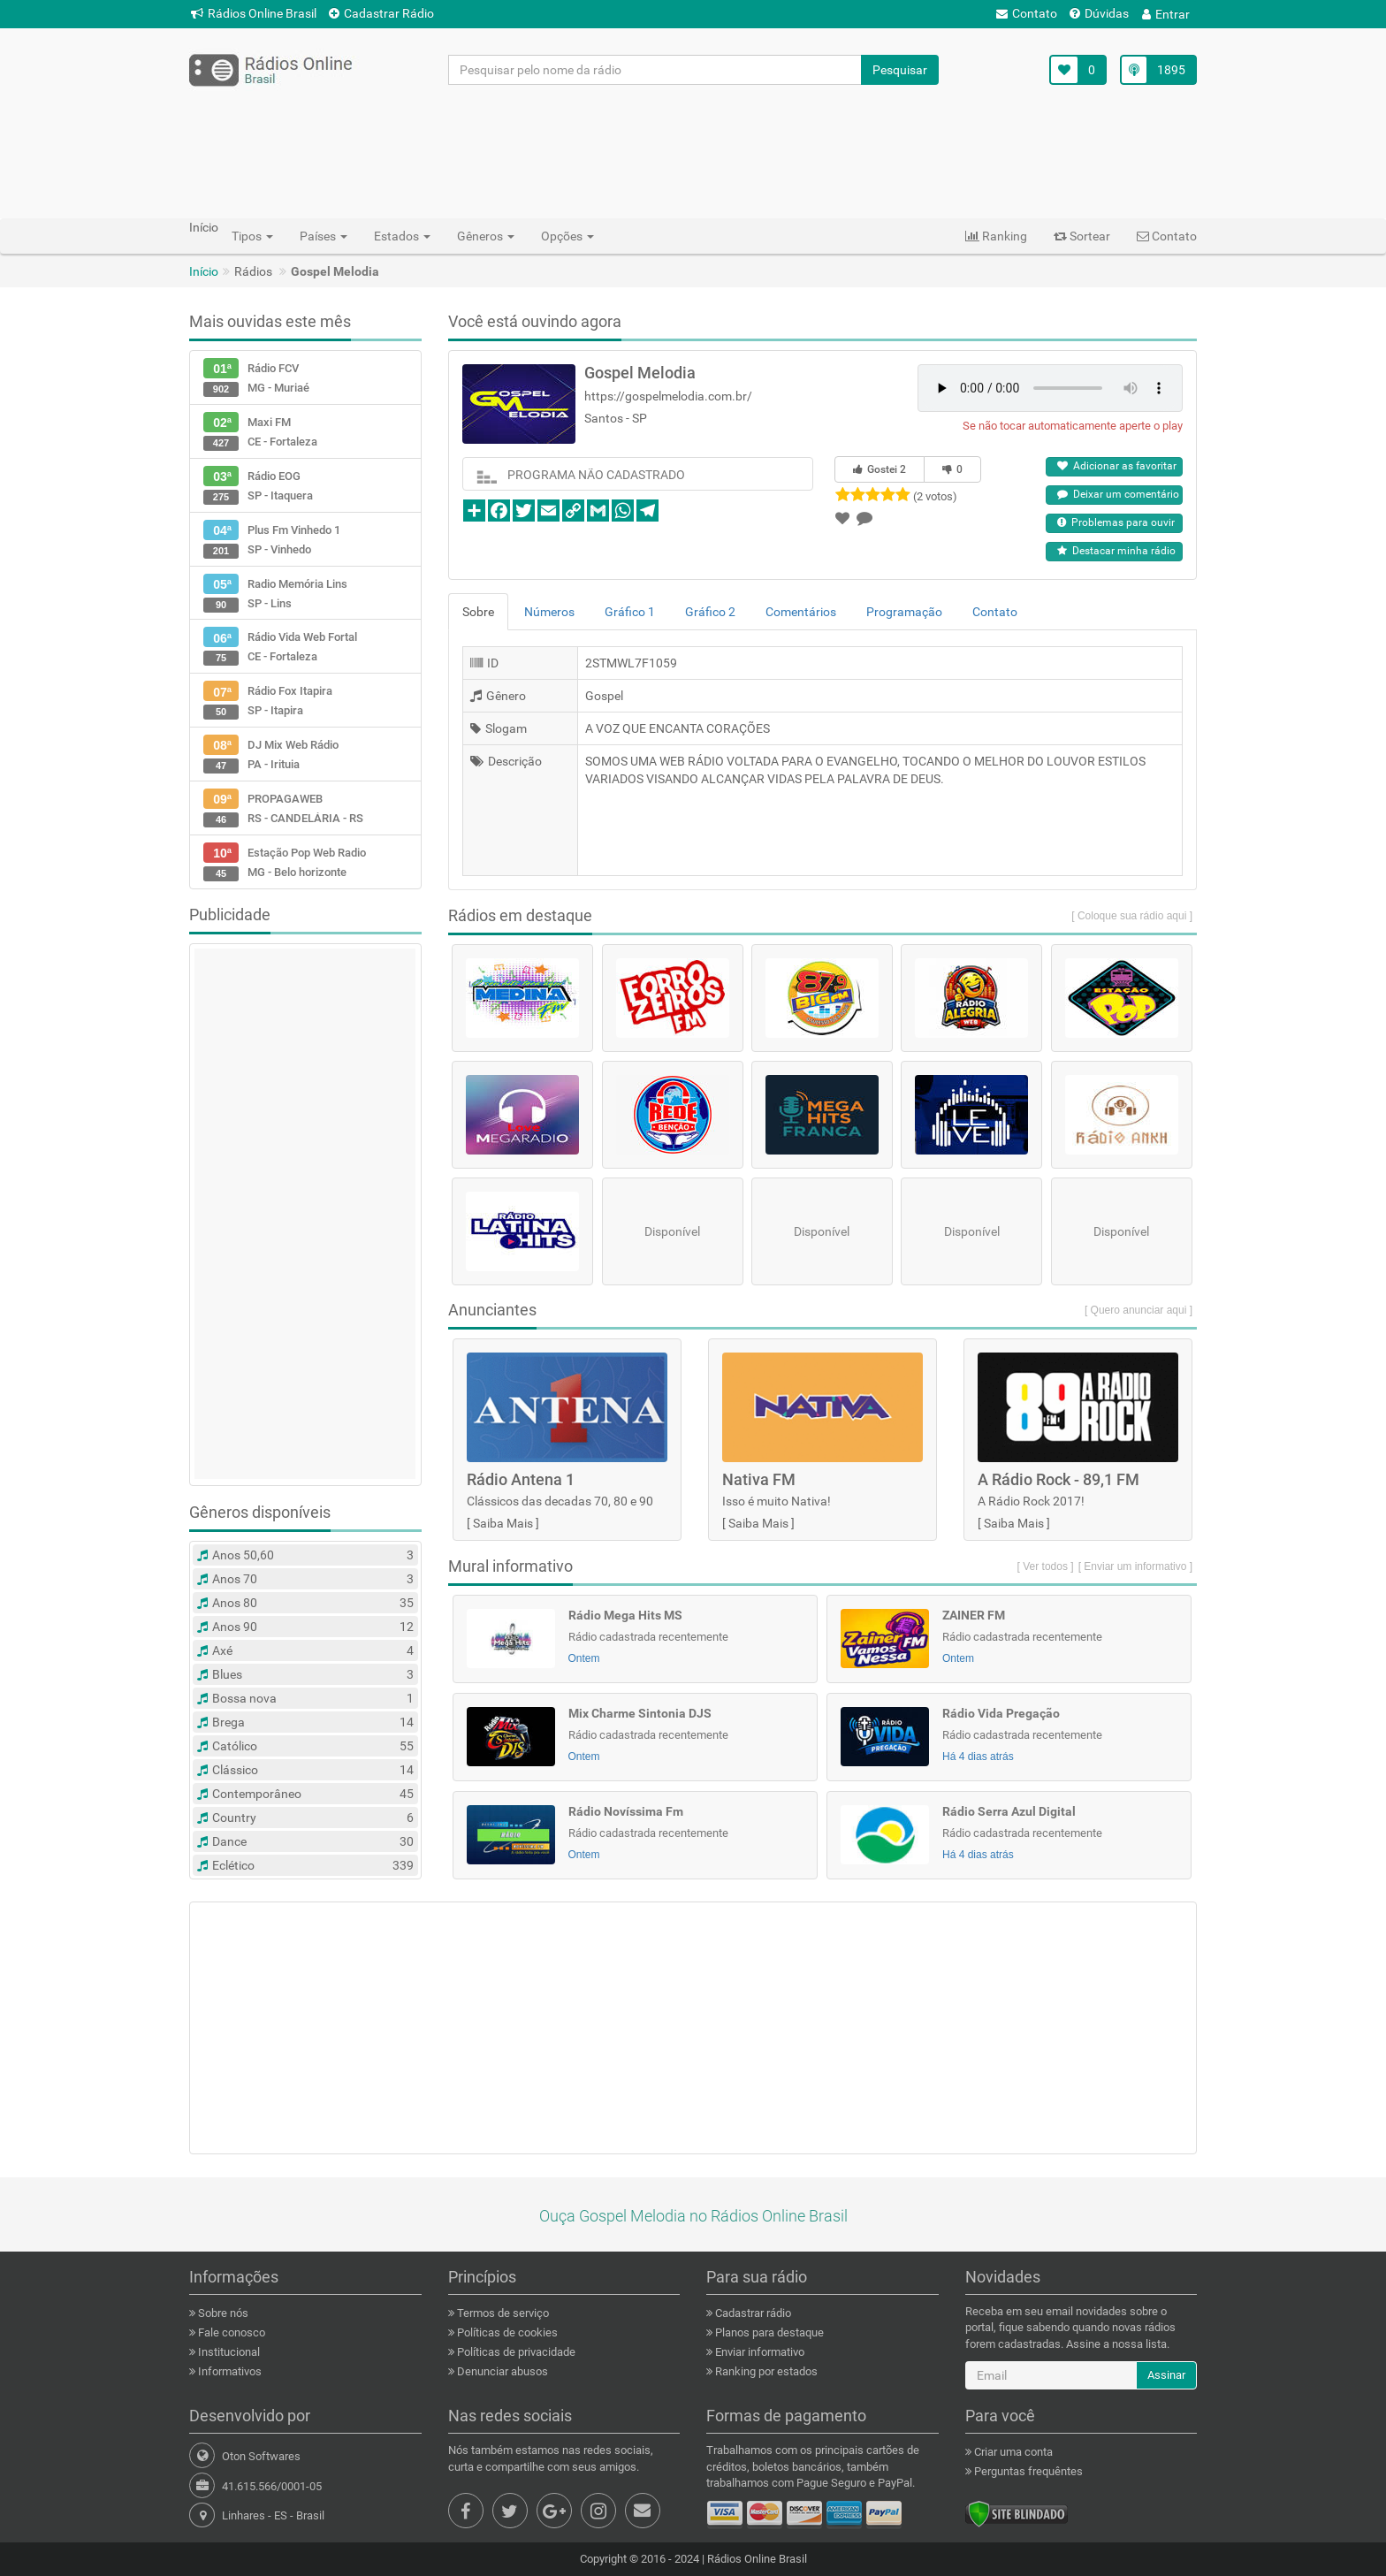 The width and height of the screenshot is (1386, 2576). Describe the element at coordinates (1131, 916) in the screenshot. I see `[ Coloque sua rádio aqui ]` at that location.